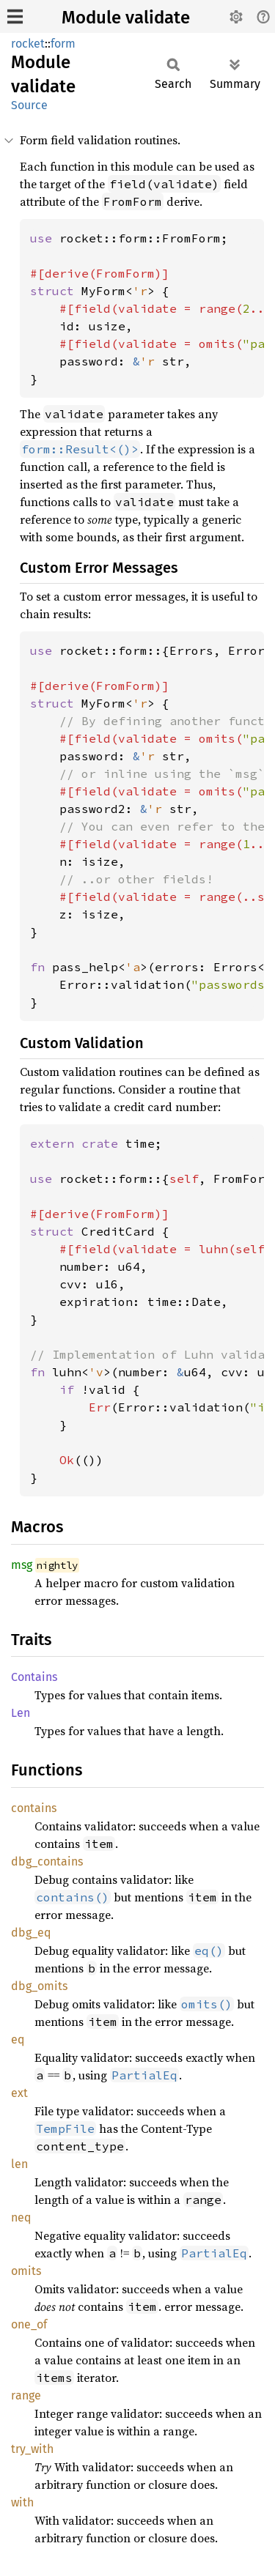 This screenshot has height=2576, width=275. Describe the element at coordinates (21, 2217) in the screenshot. I see `neq` at that location.